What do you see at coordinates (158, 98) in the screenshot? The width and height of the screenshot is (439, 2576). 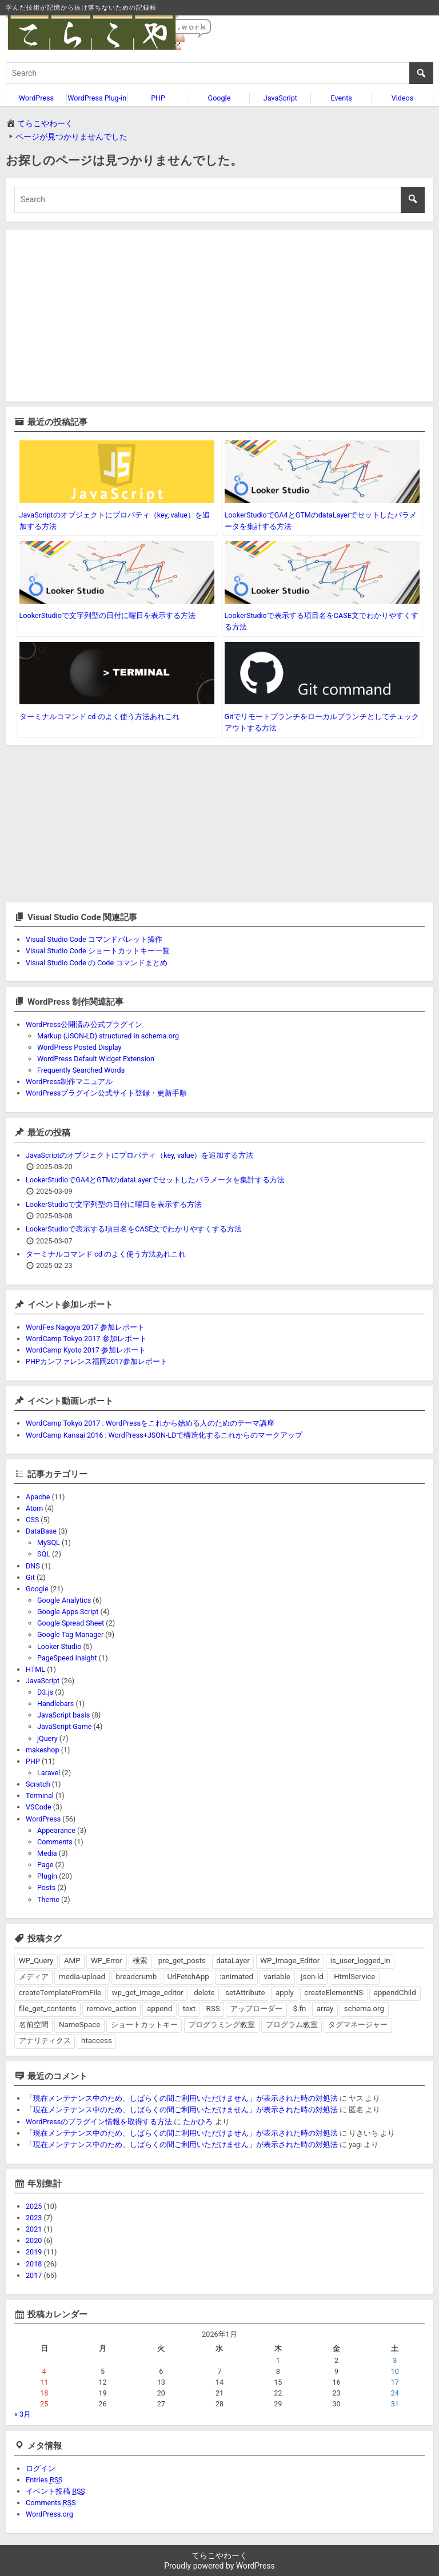 I see `PHP` at bounding box center [158, 98].